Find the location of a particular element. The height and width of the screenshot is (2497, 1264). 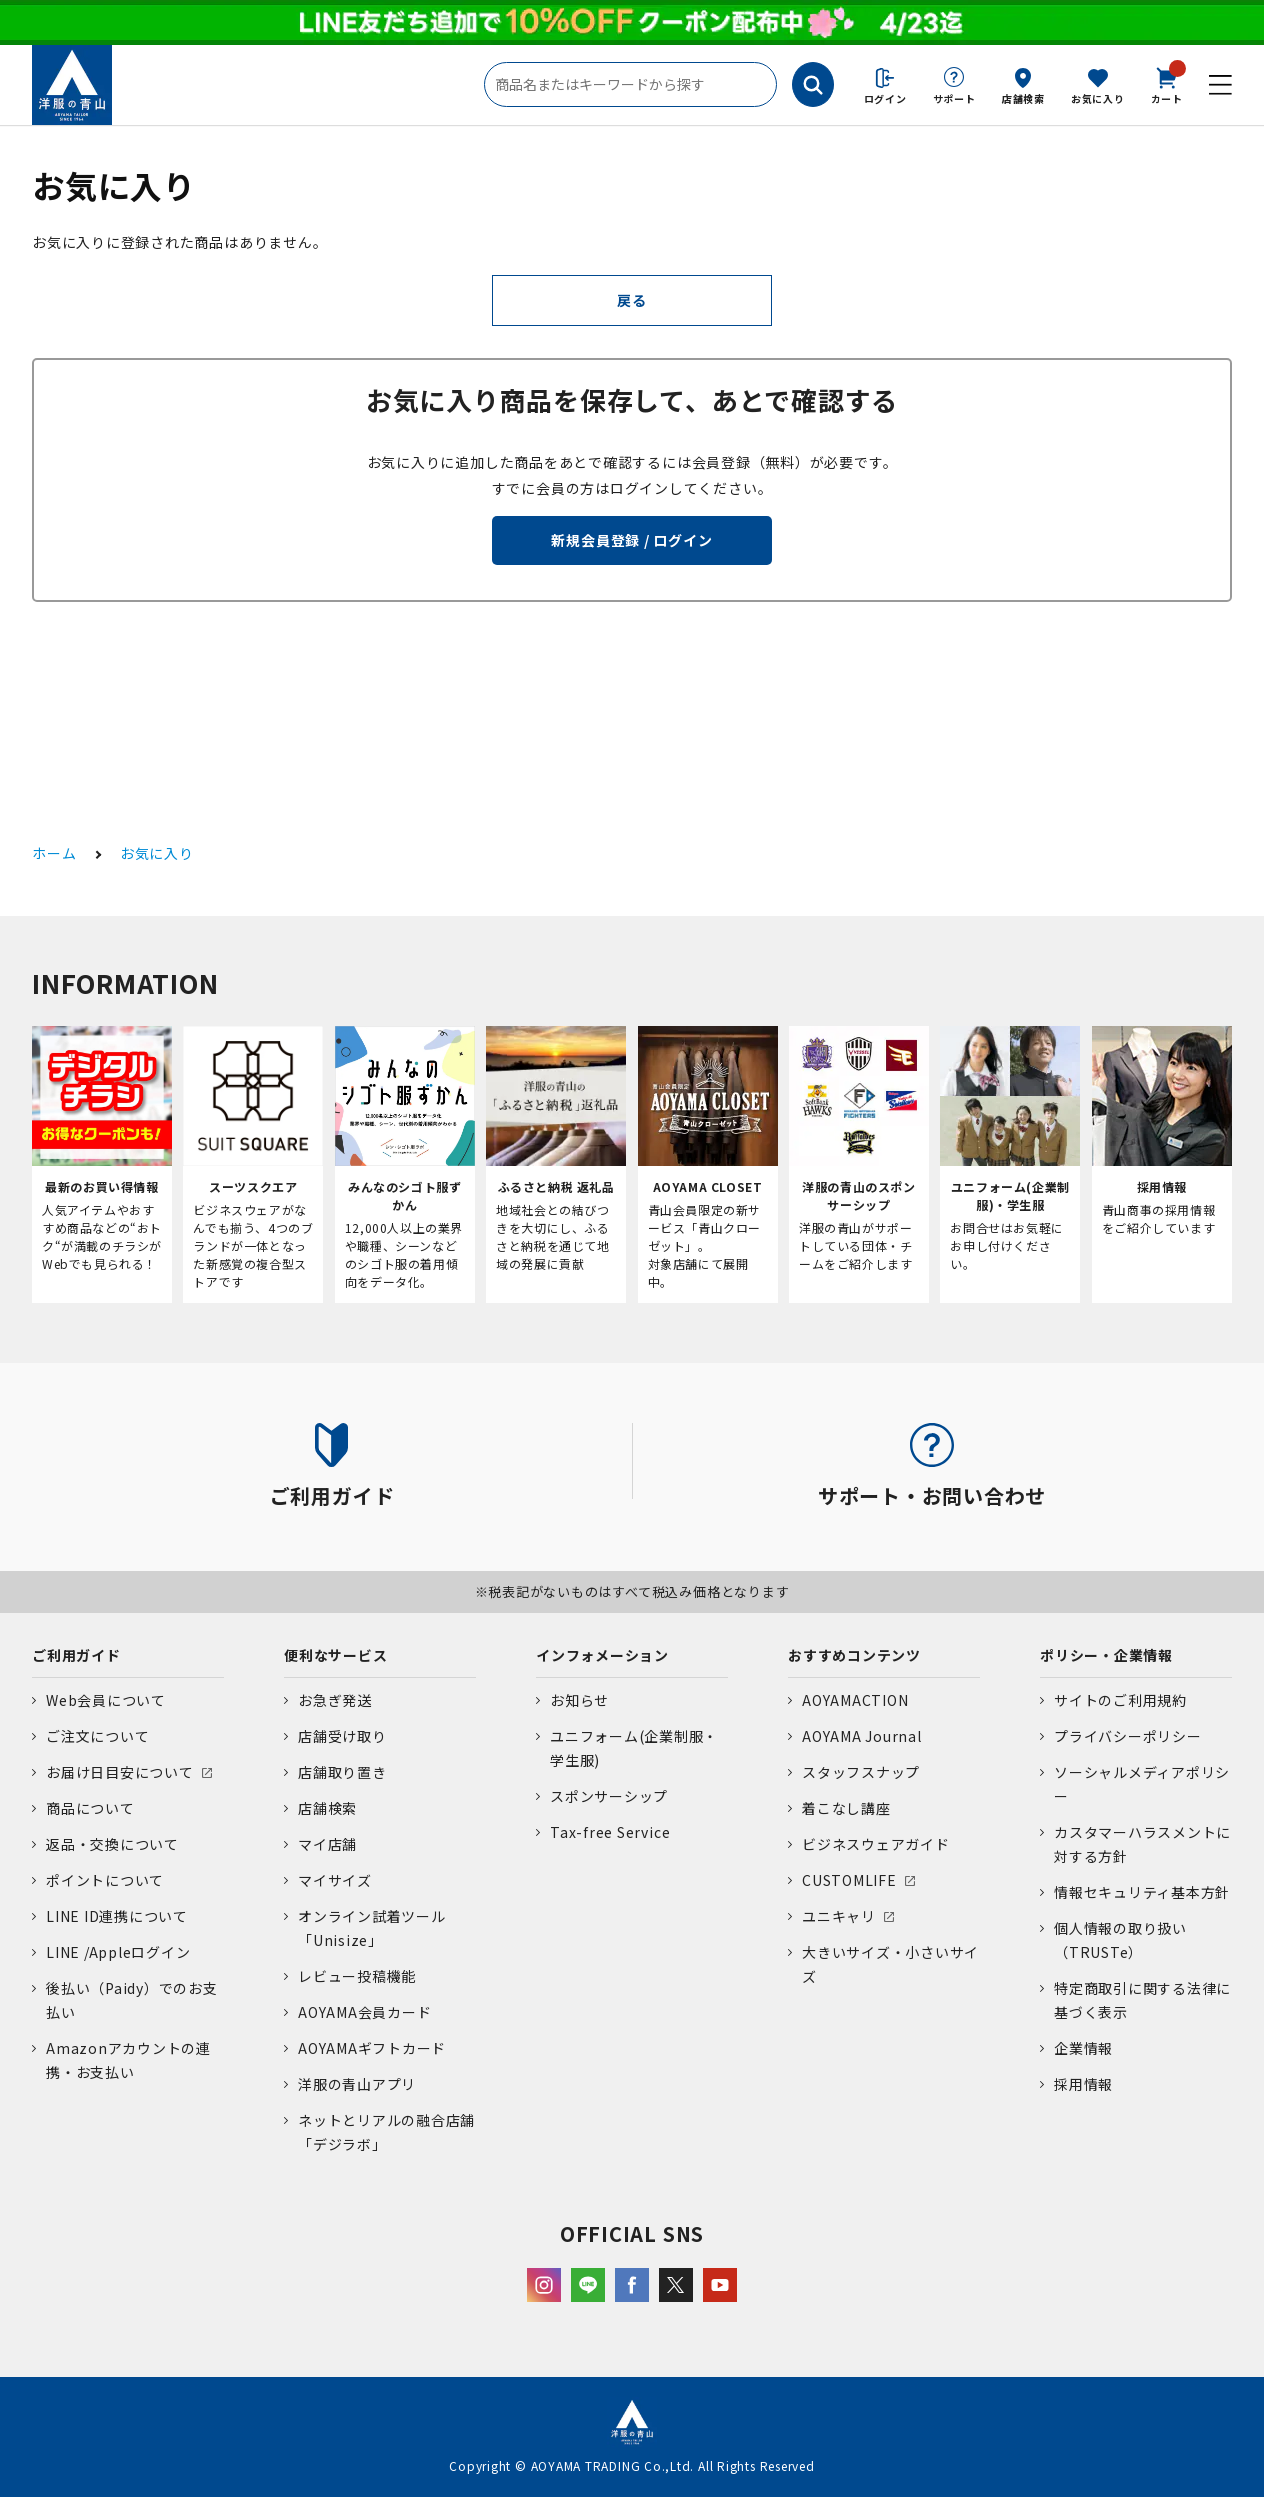

CUSTOMLIFE is located at coordinates (849, 1880).